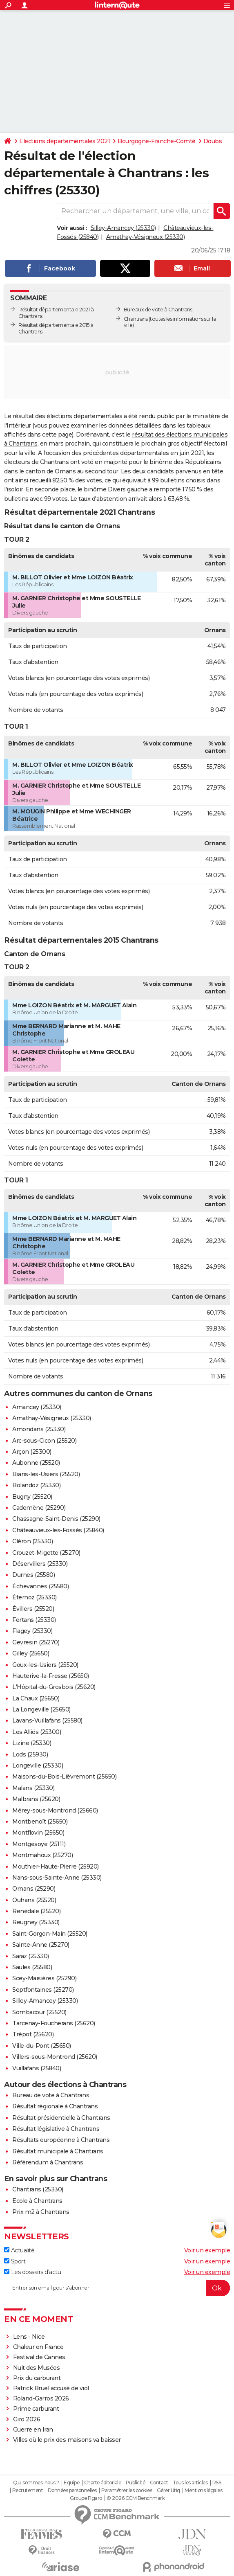 The height and width of the screenshot is (2576, 234). Describe the element at coordinates (55, 1810) in the screenshot. I see `Mérey-sous-Montrond (25660)` at that location.